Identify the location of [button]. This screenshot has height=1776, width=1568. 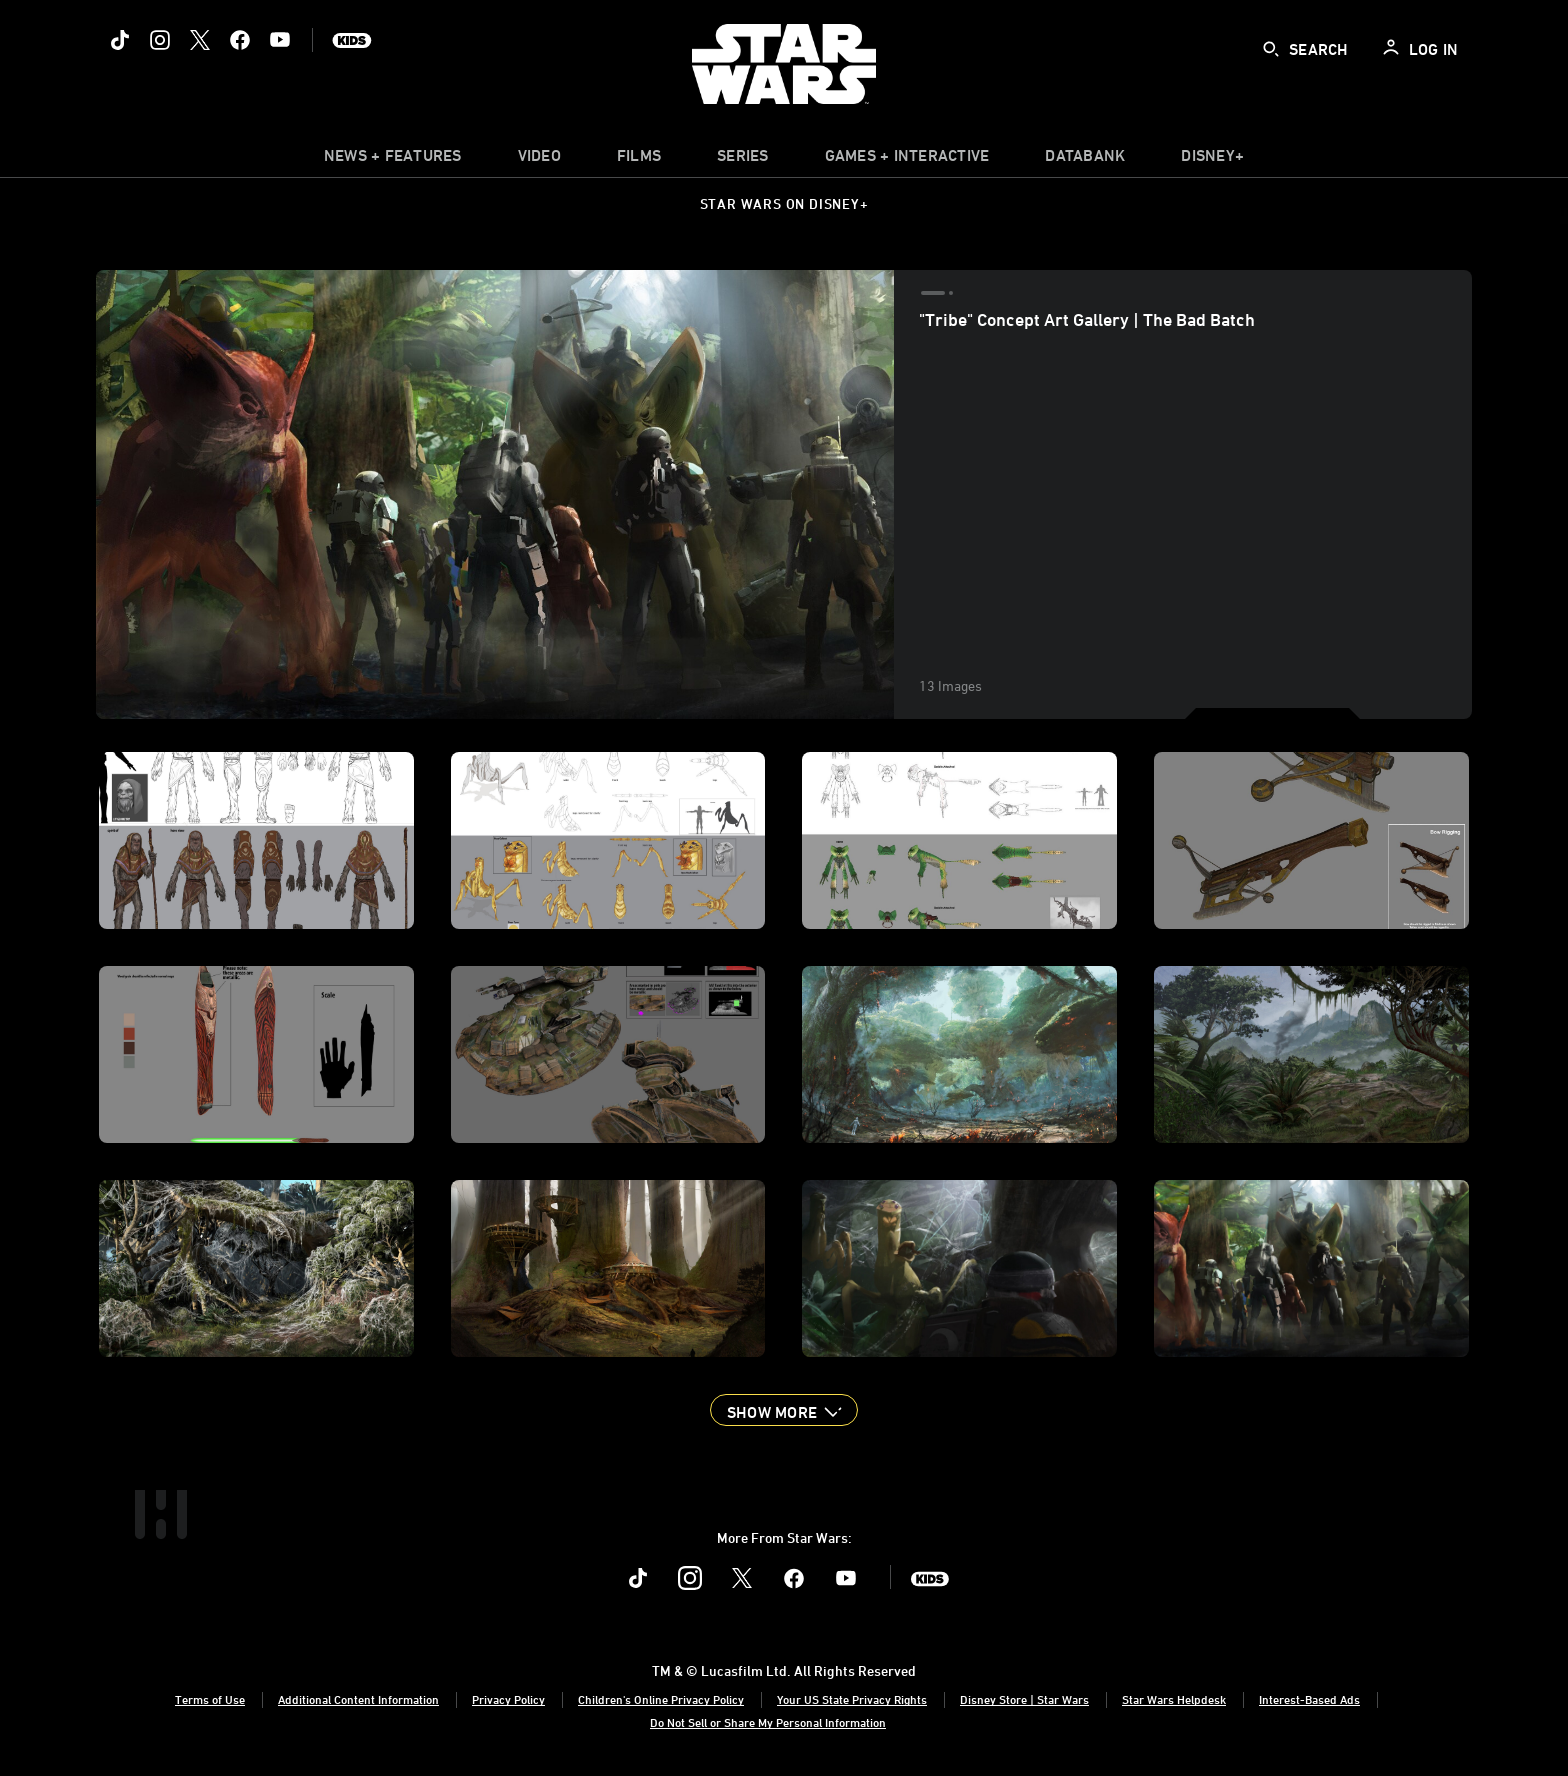
(784, 1410).